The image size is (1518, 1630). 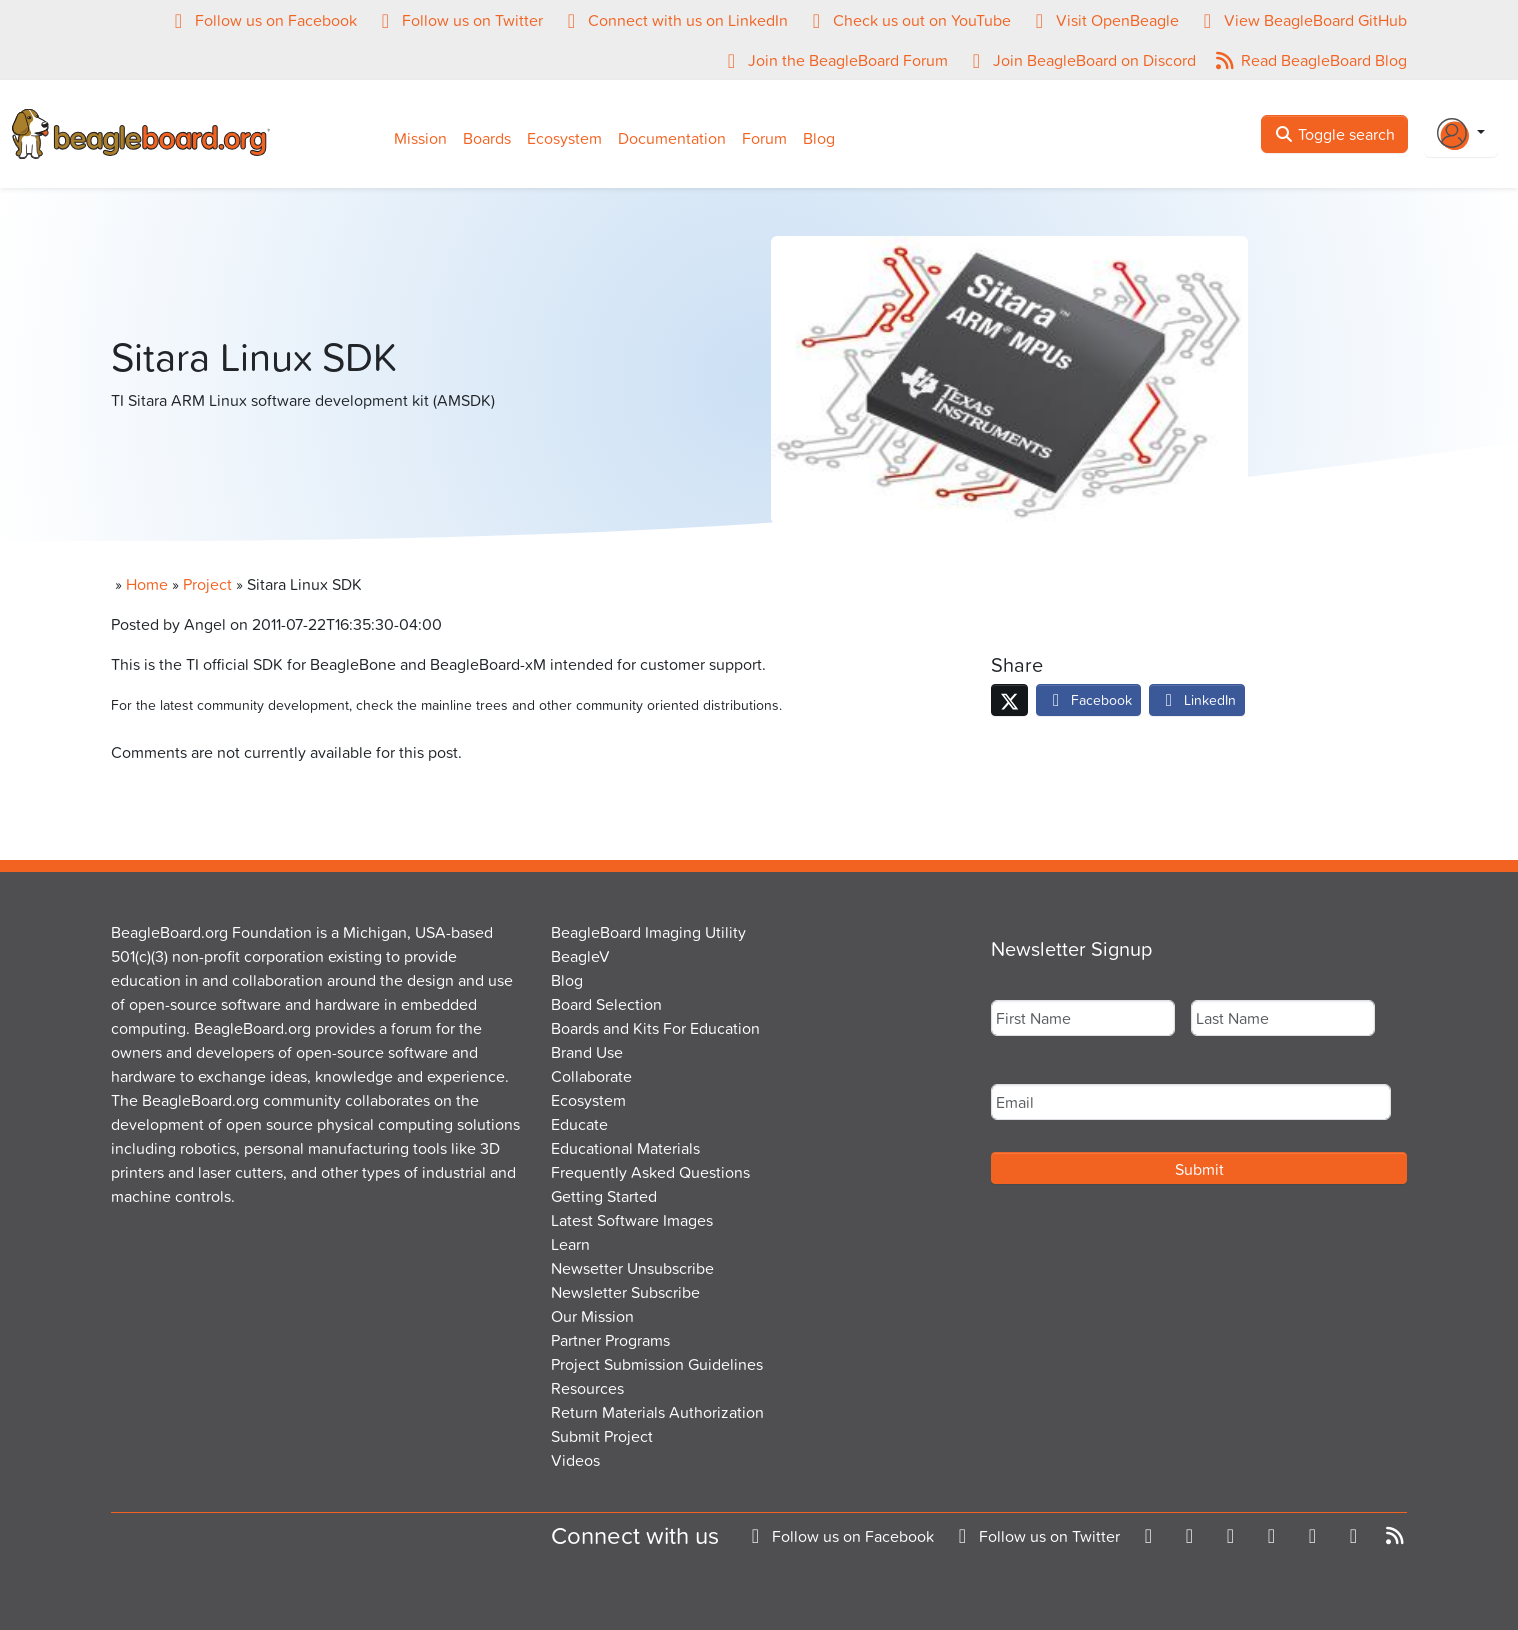 I want to click on Newsetter Unsubscribe, so click(x=632, y=1268).